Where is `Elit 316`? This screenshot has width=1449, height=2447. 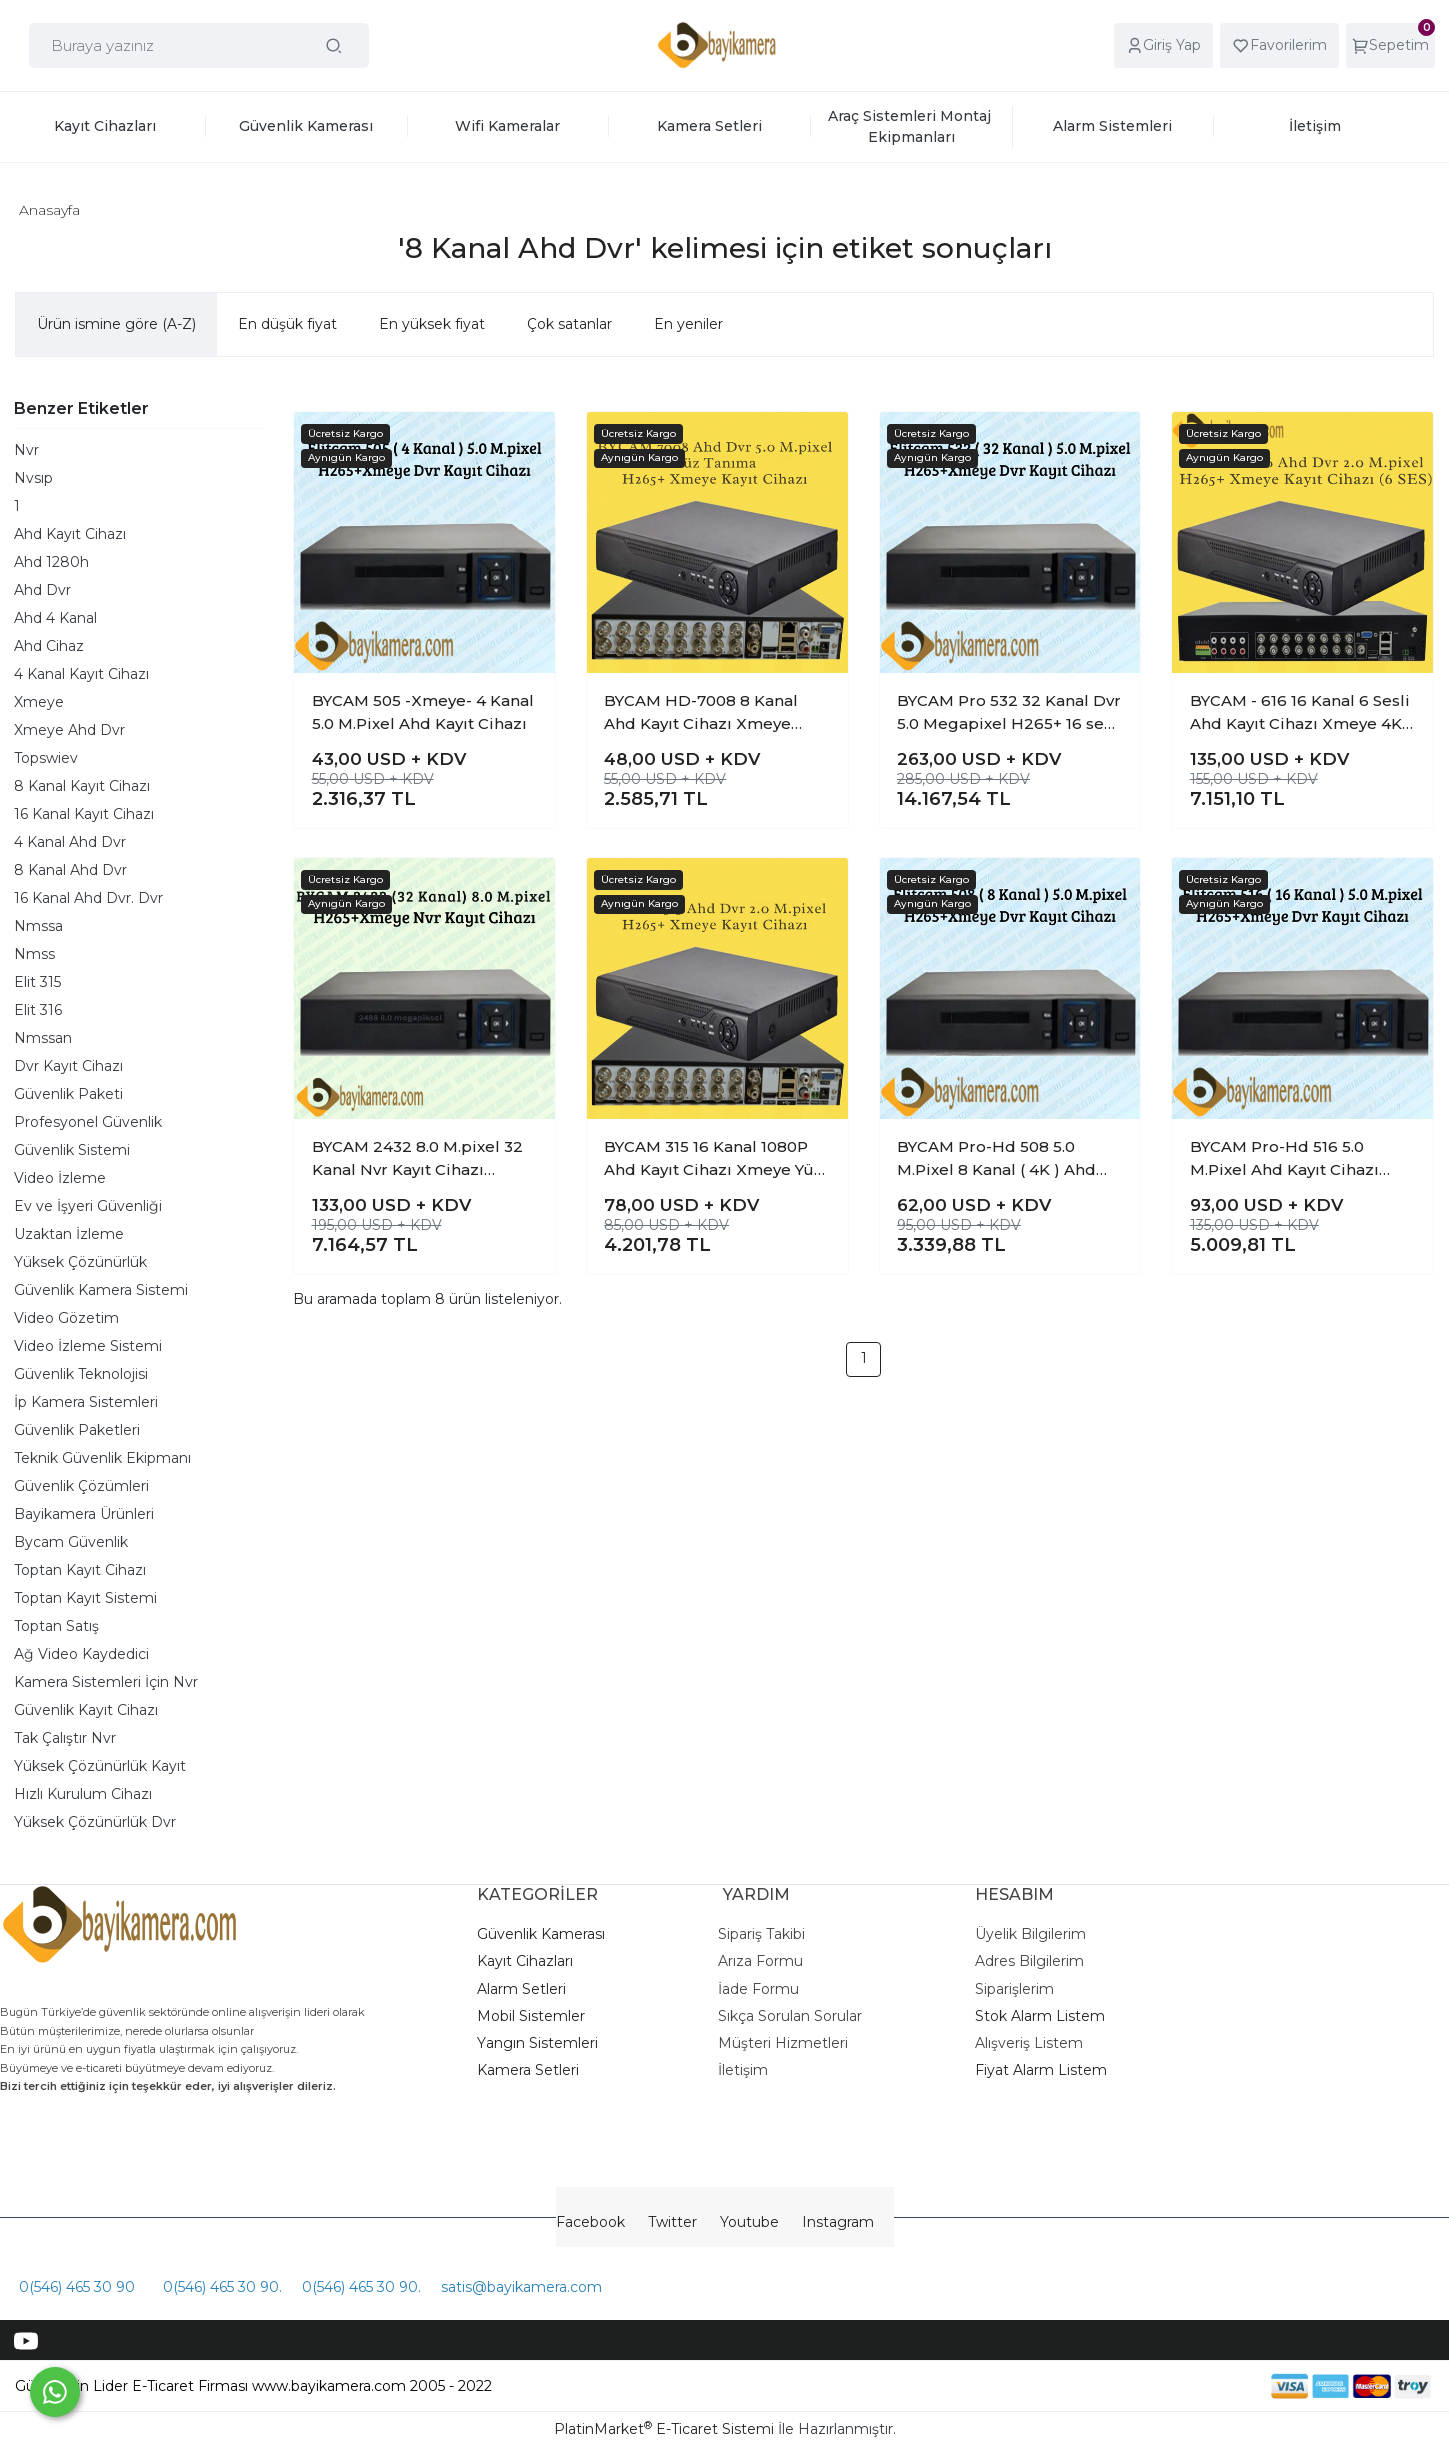 Elit 316 is located at coordinates (38, 1010).